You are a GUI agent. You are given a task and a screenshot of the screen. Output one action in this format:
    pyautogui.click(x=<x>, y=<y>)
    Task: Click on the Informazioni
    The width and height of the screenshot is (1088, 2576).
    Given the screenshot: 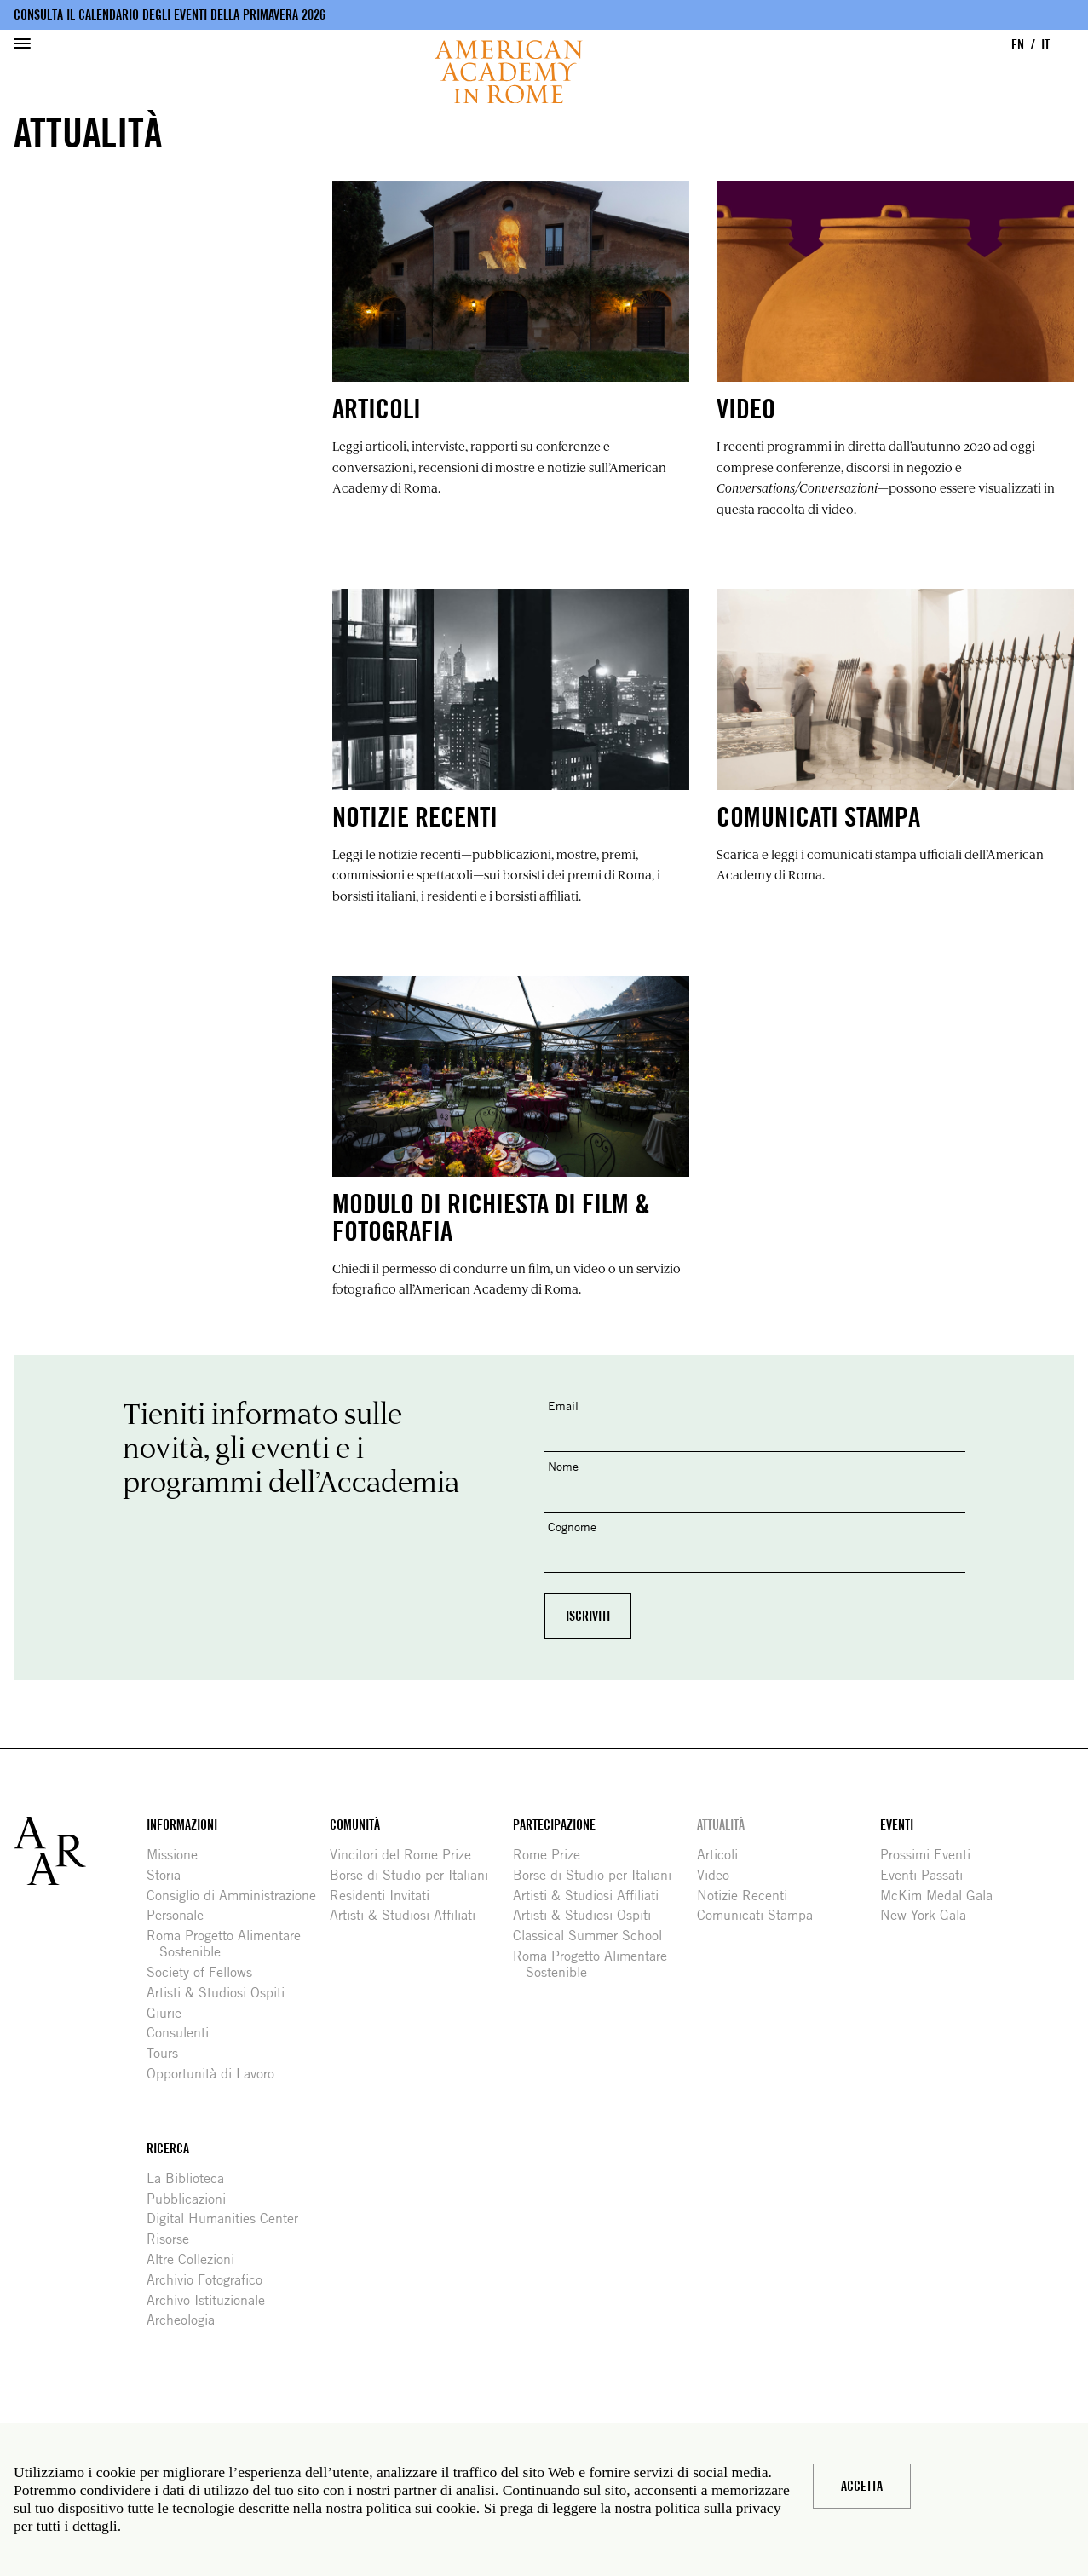 What is the action you would take?
    pyautogui.click(x=182, y=1825)
    